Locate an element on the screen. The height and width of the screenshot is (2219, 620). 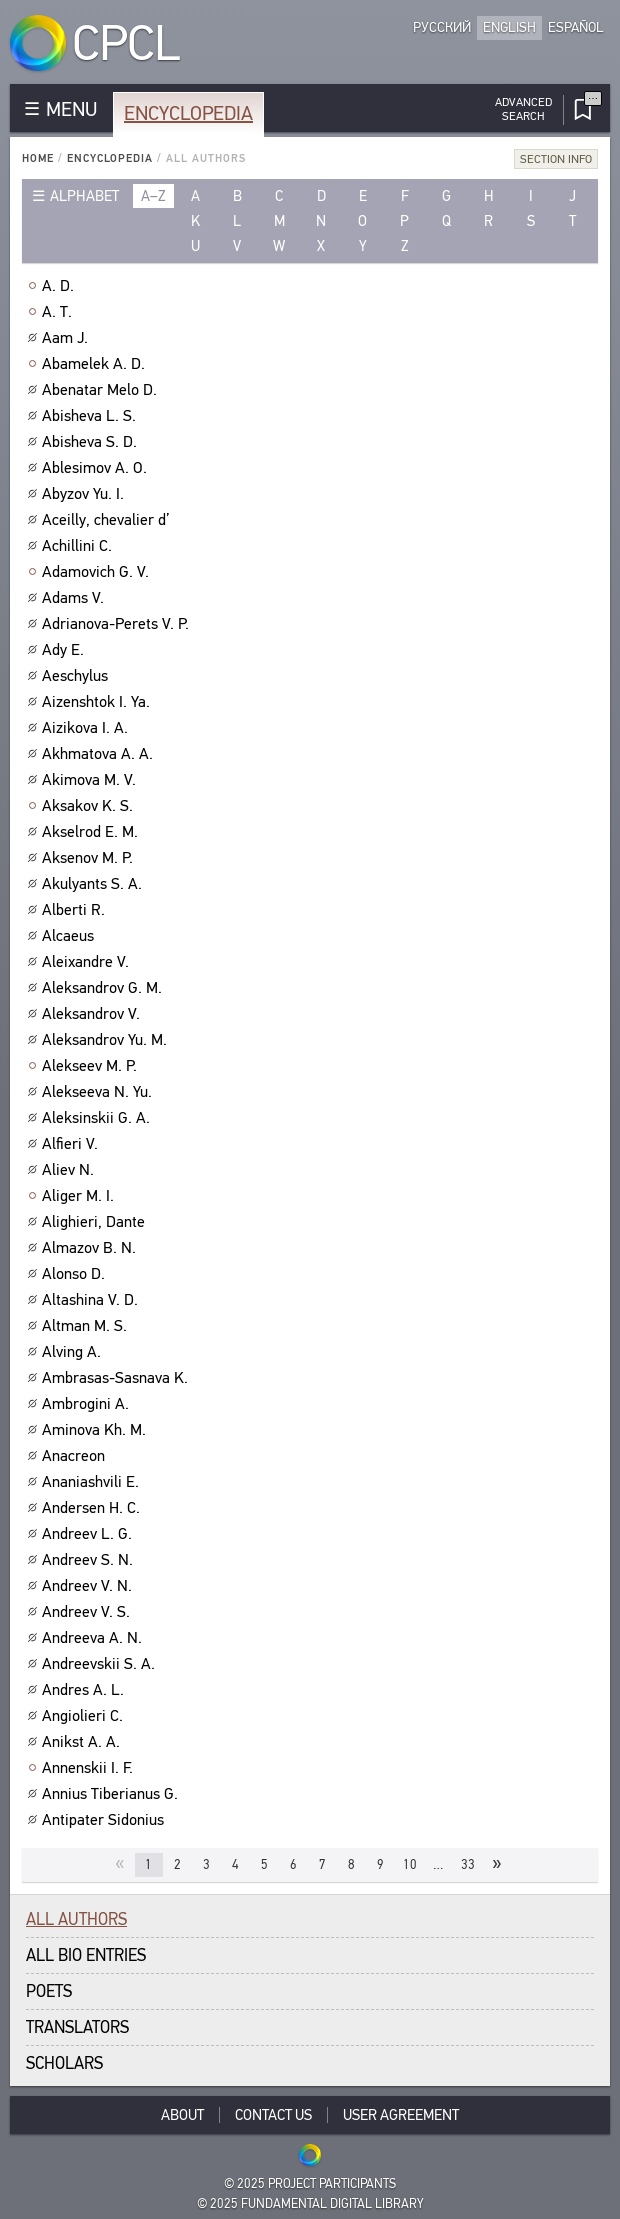
Aleksinskii G. A. is located at coordinates (98, 1118).